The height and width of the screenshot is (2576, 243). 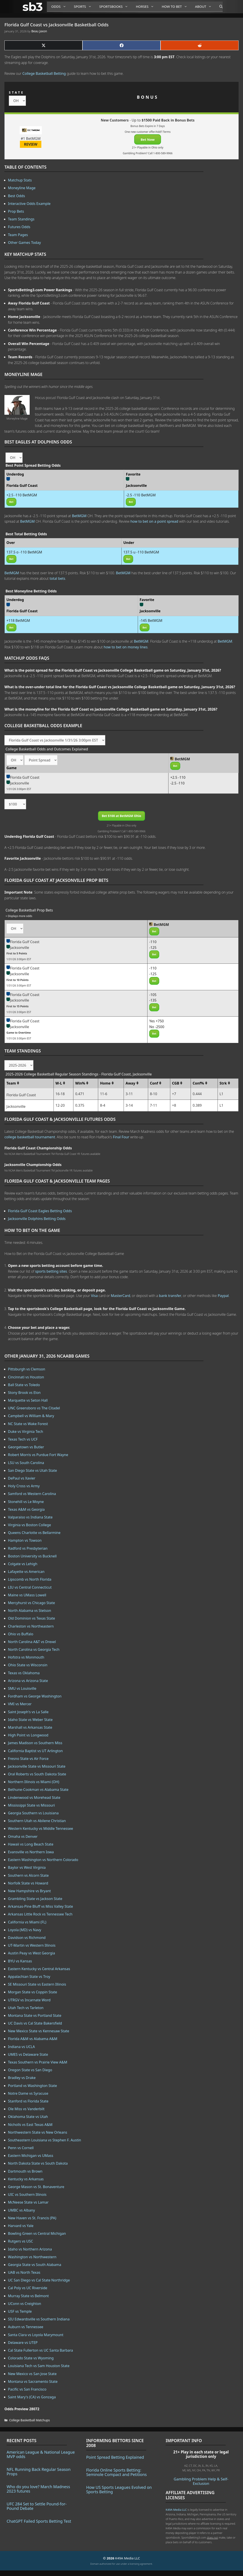 I want to click on Pacific vs San Francisco, so click(x=27, y=2389).